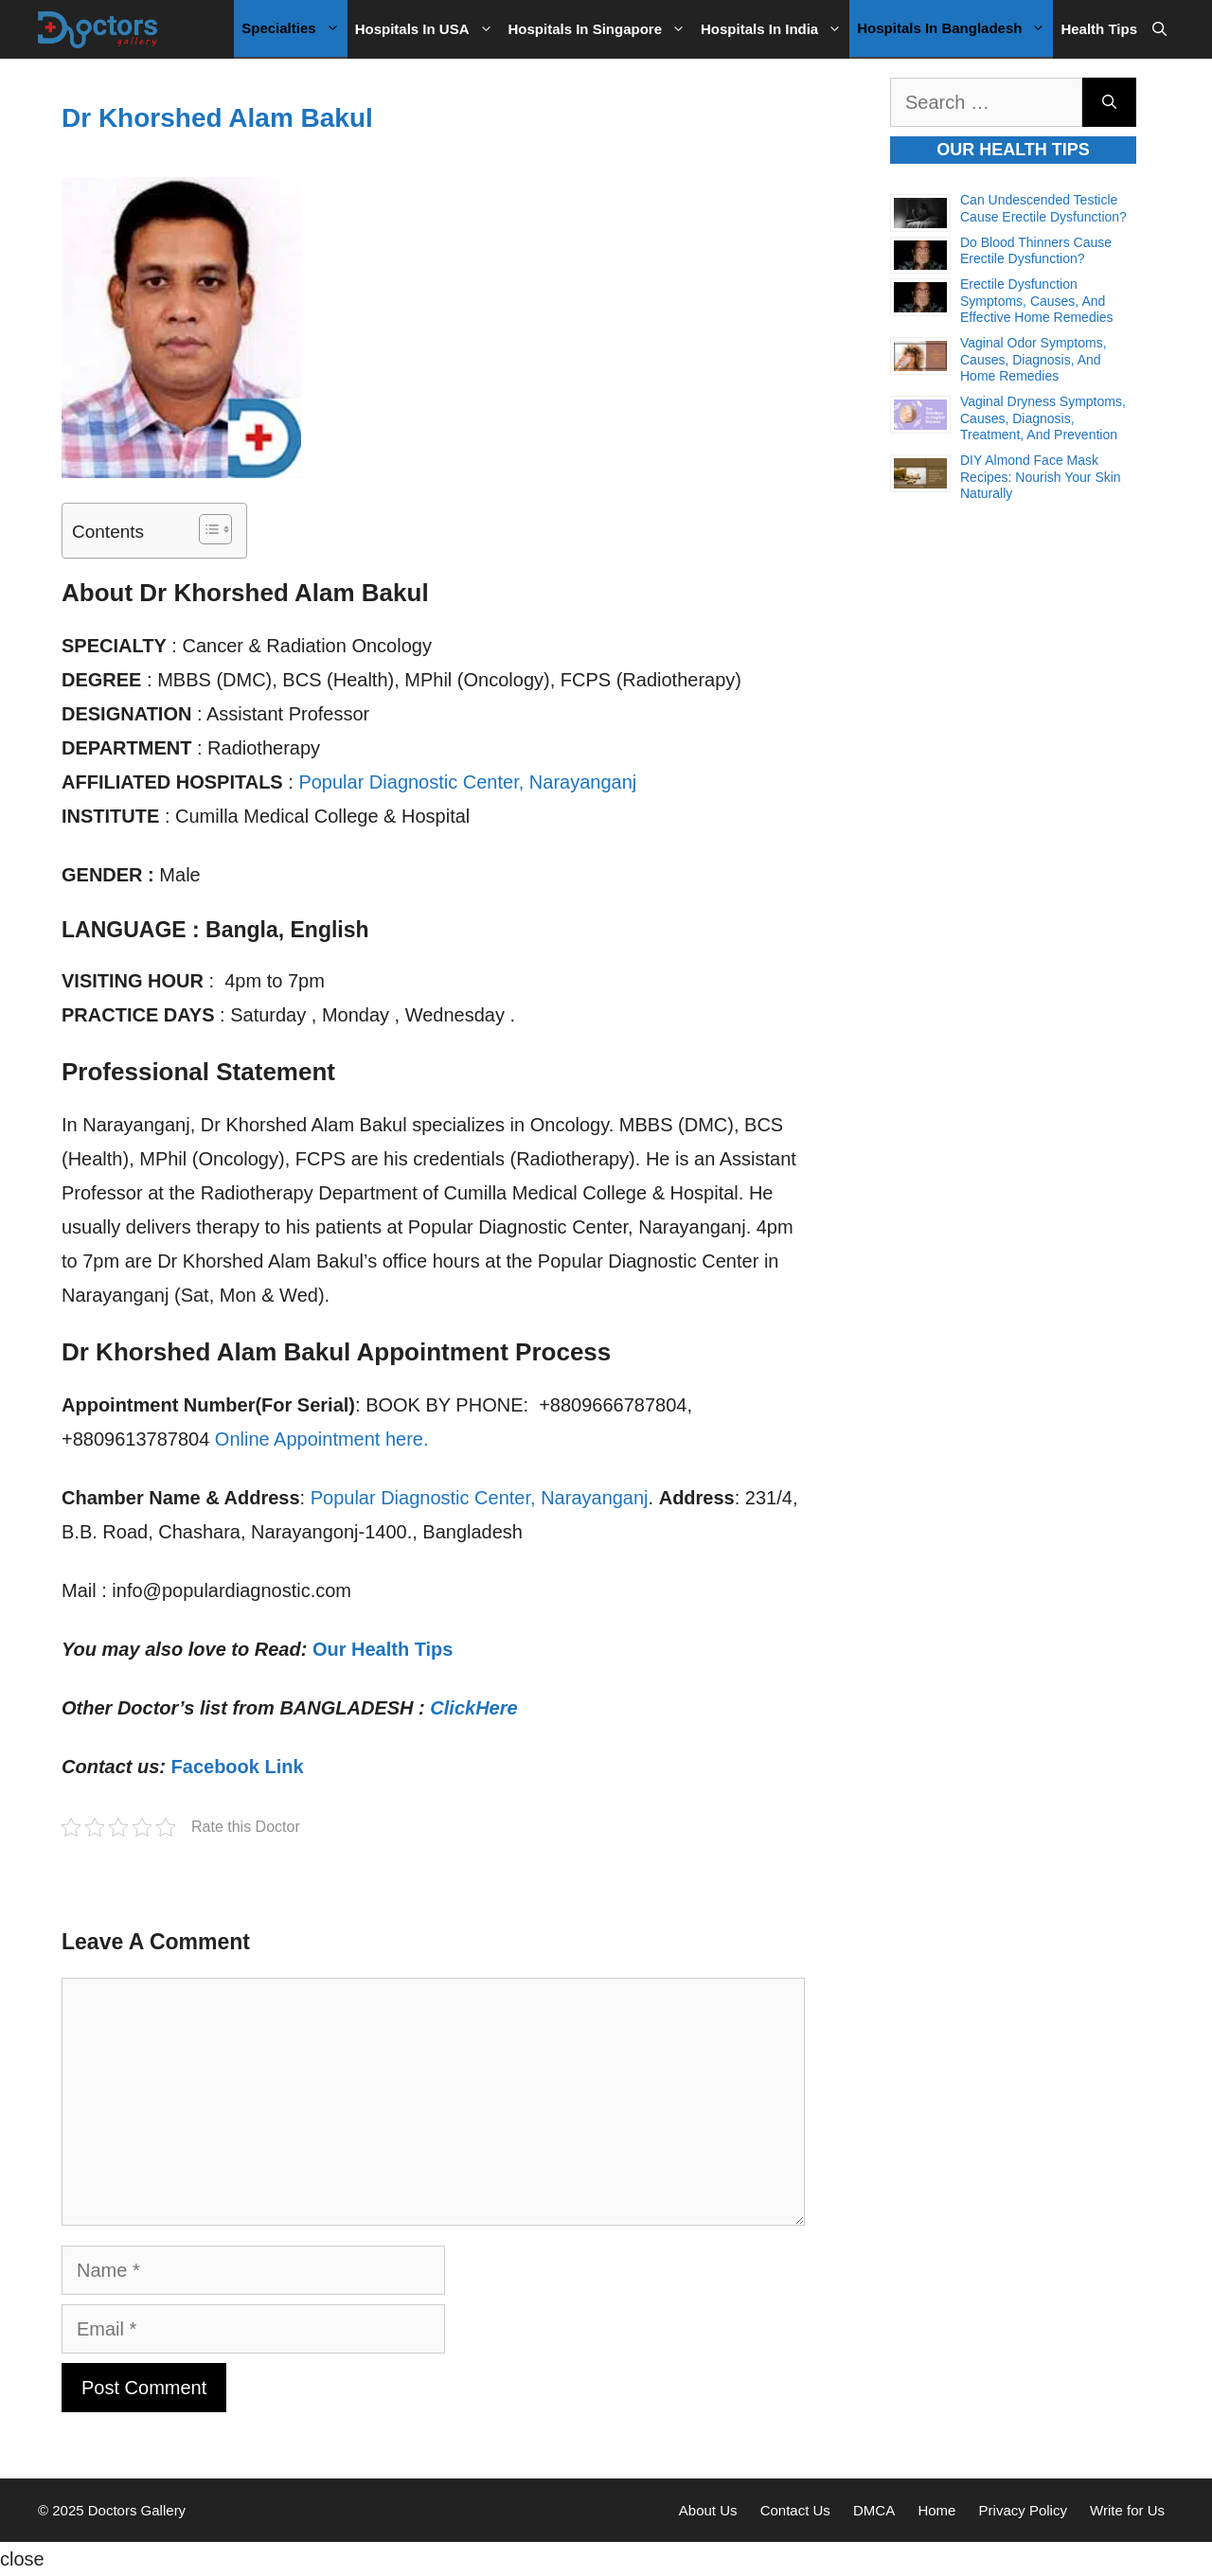  What do you see at coordinates (206, 529) in the screenshot?
I see `[Toggle Table of Content]` at bounding box center [206, 529].